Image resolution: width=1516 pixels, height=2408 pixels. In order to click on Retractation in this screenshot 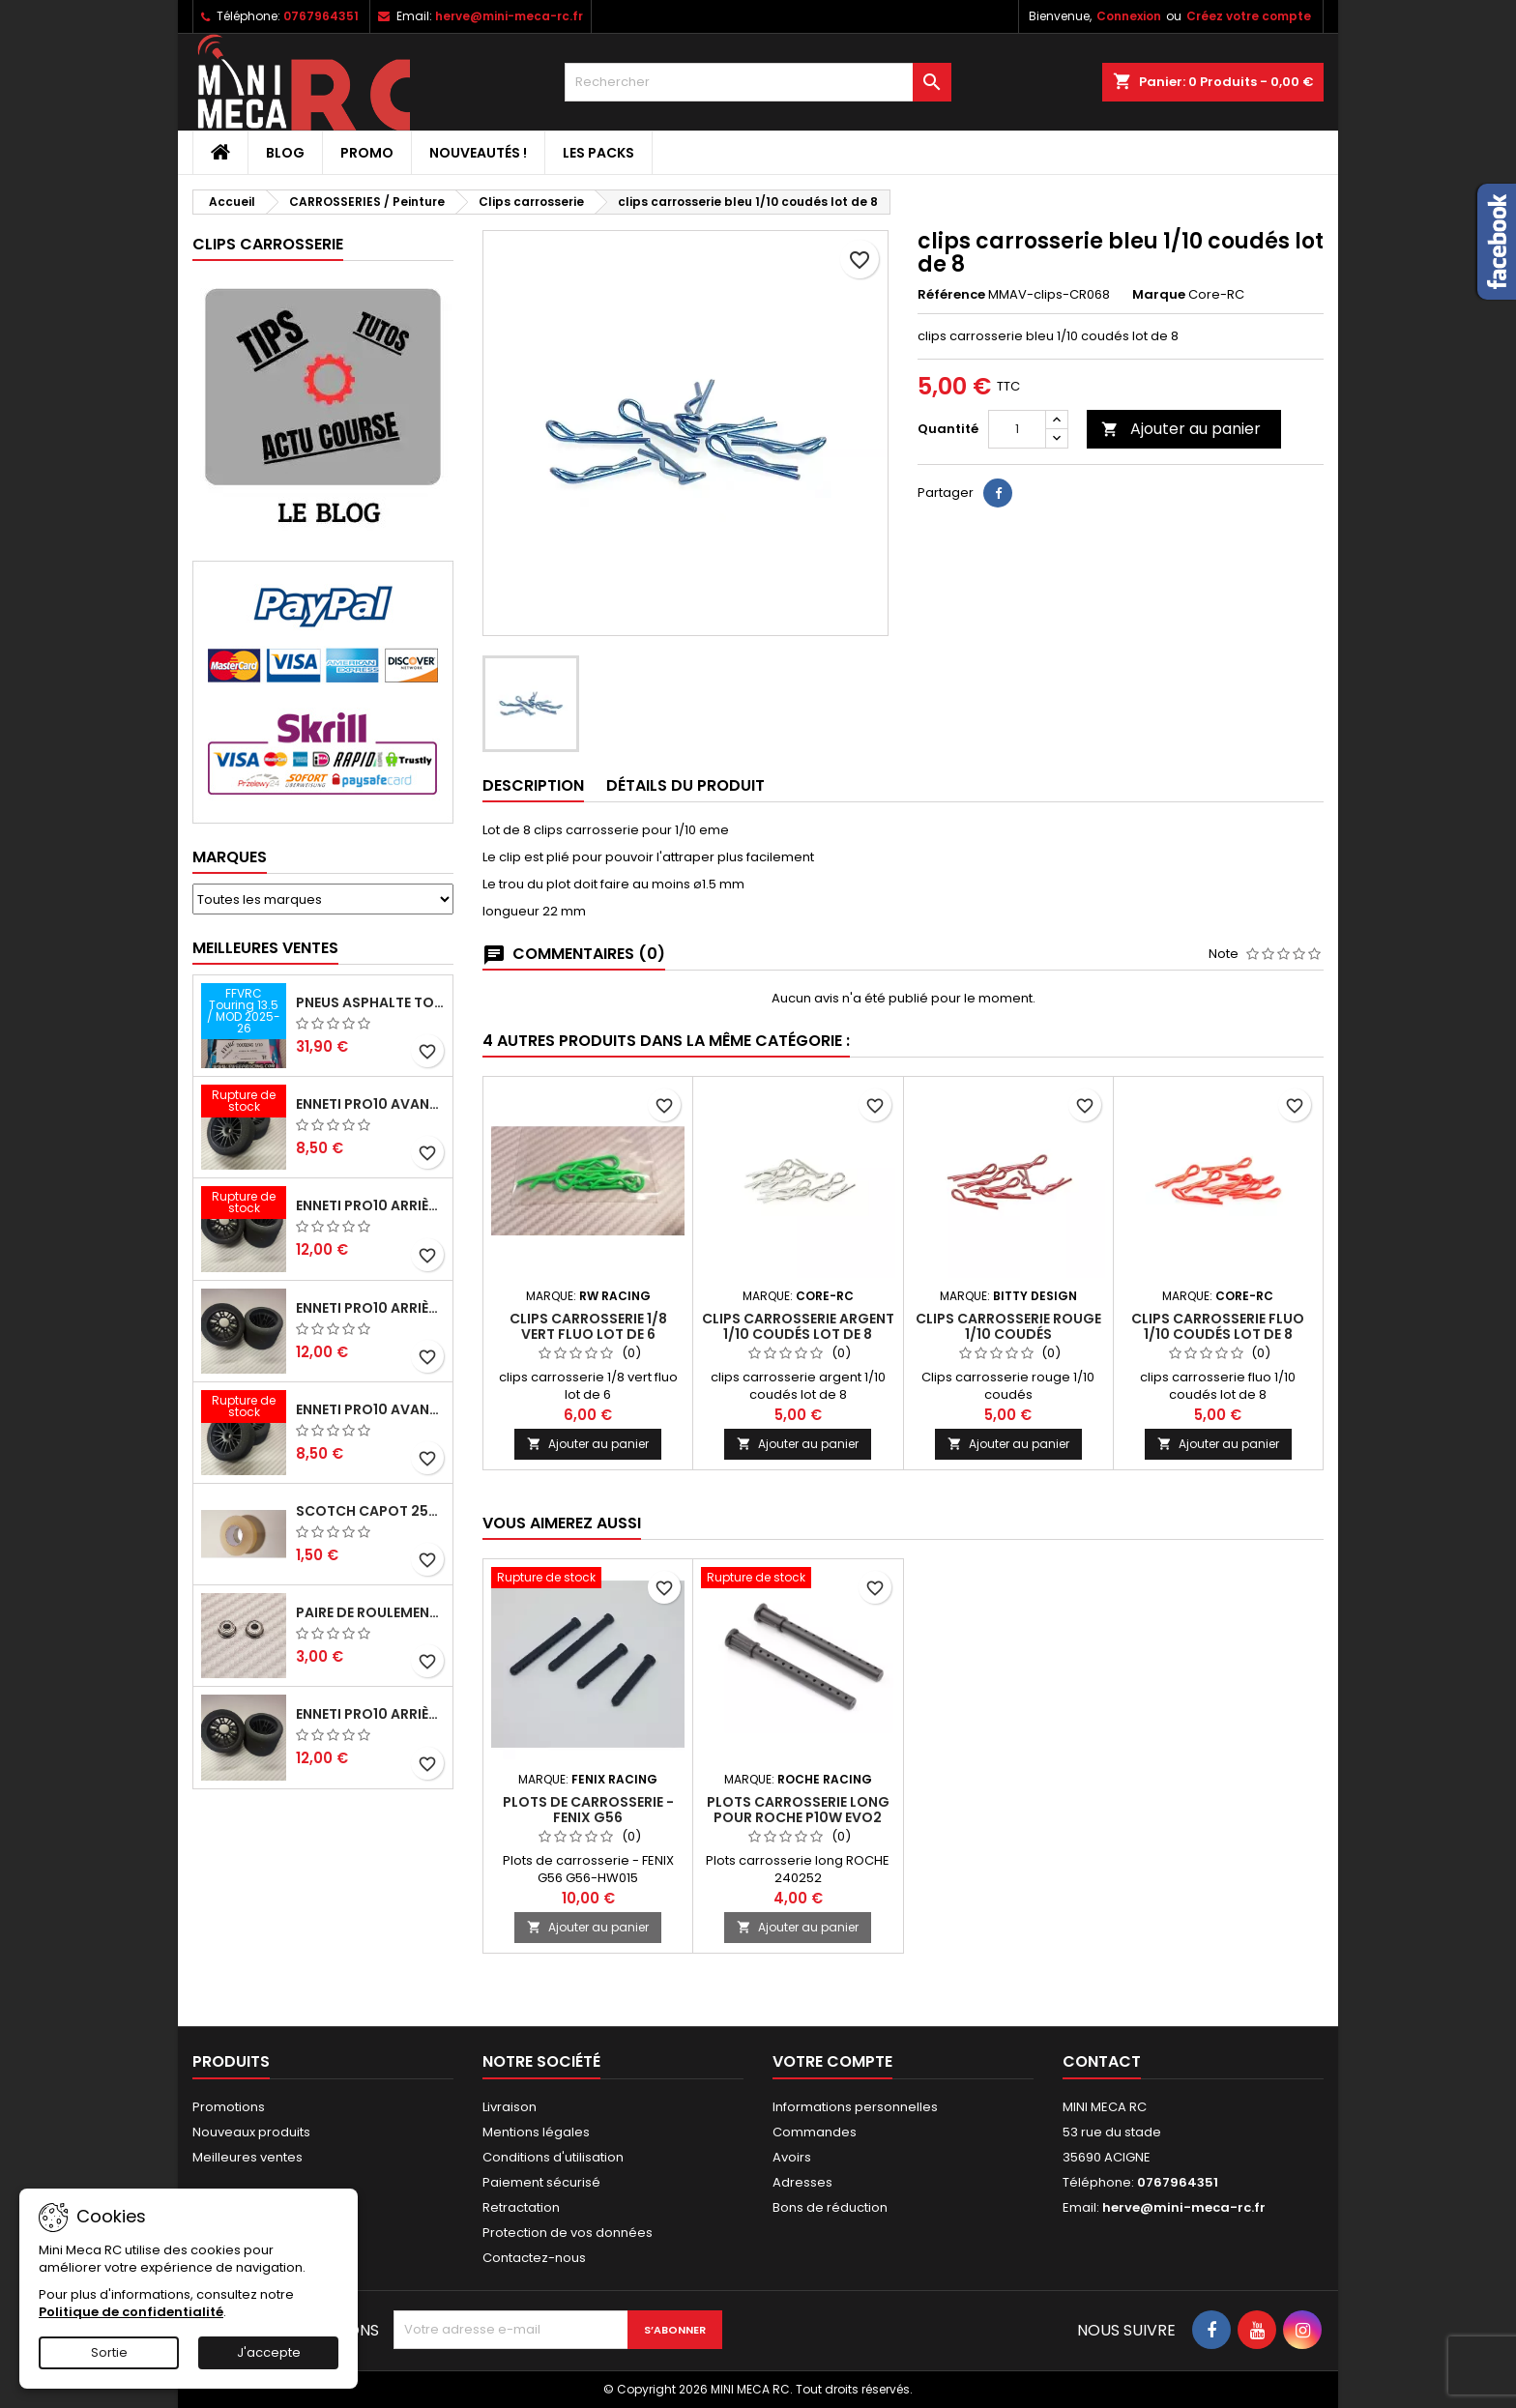, I will do `click(521, 2207)`.